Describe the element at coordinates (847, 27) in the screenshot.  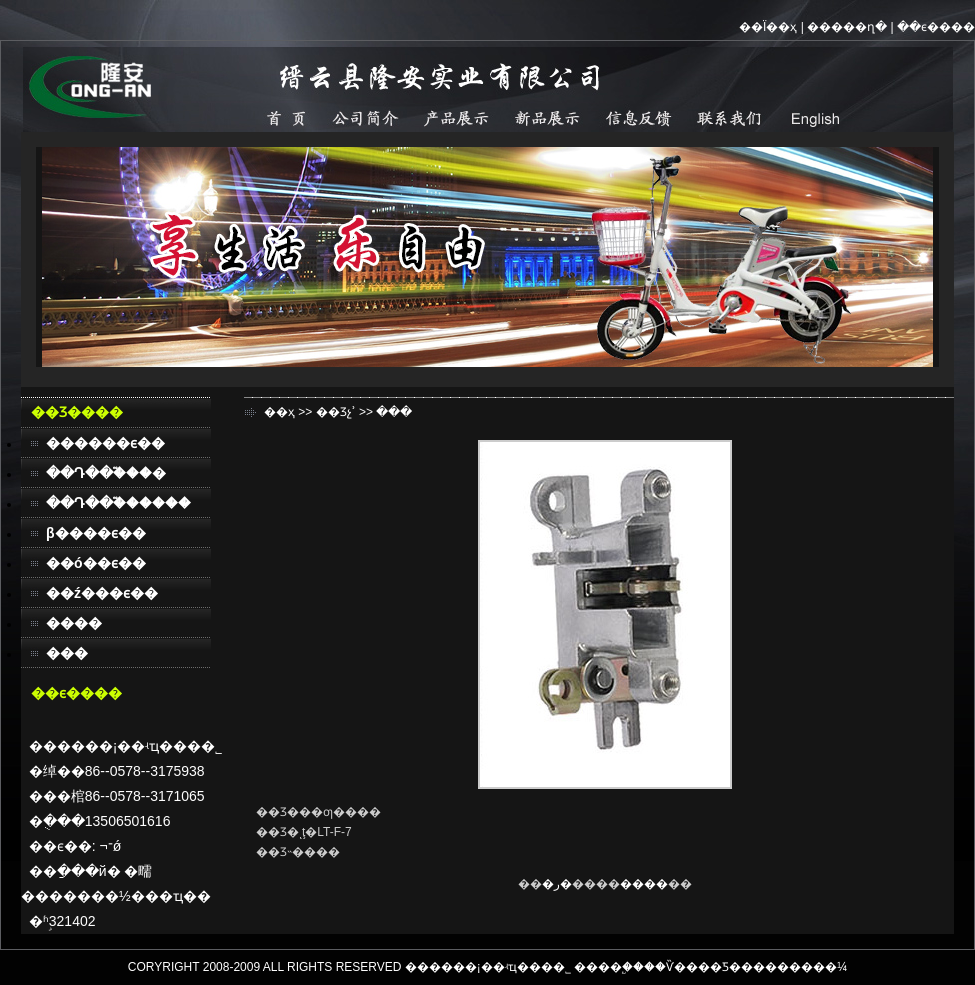
I see `�����ղ�` at that location.